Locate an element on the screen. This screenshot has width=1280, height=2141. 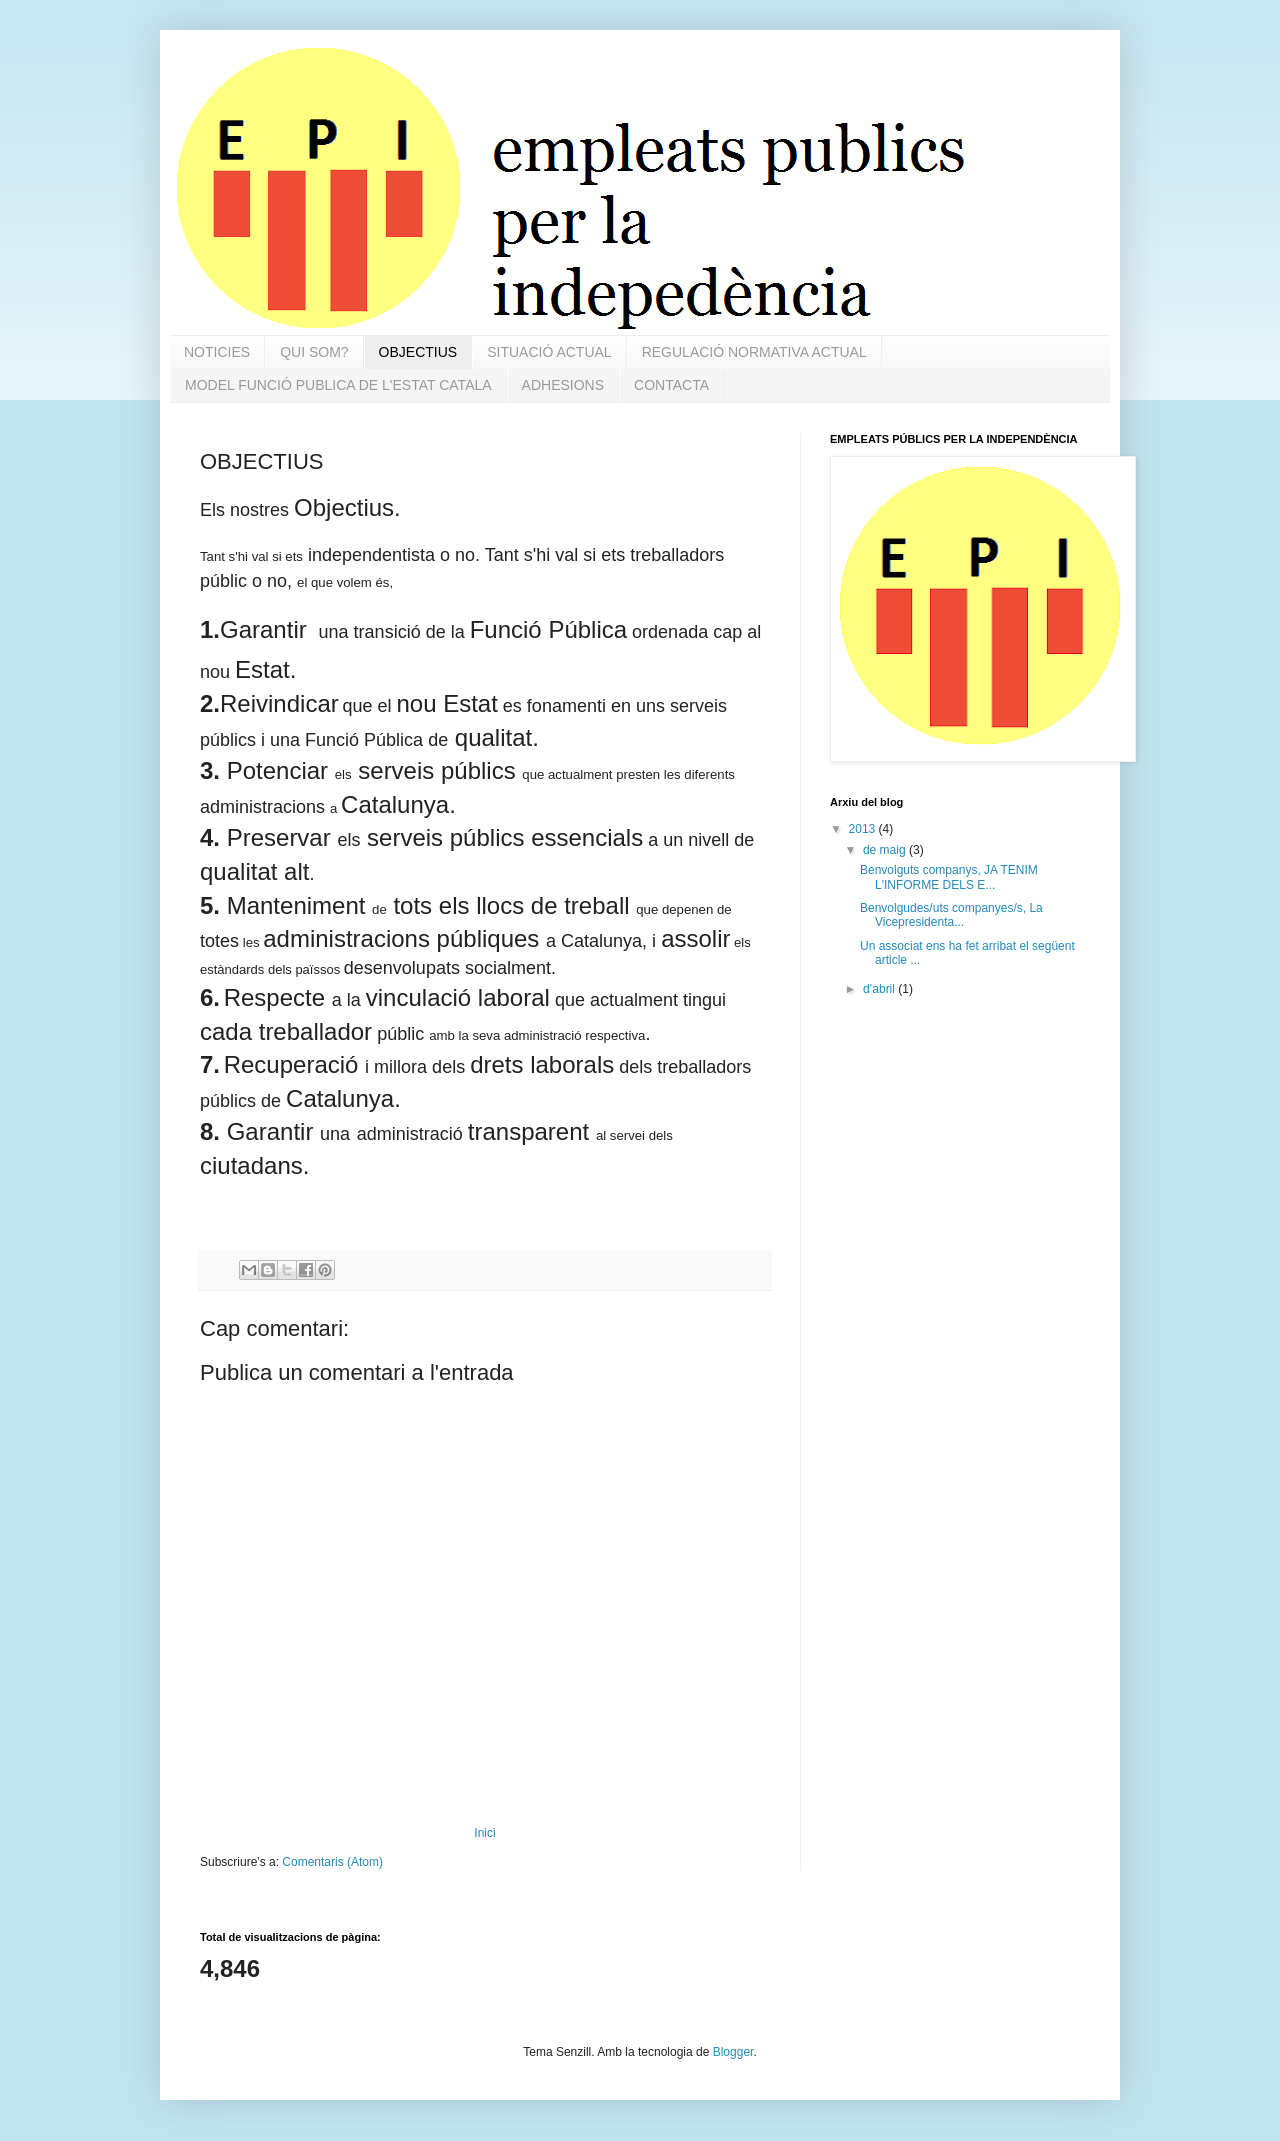
NOTICIES is located at coordinates (217, 352).